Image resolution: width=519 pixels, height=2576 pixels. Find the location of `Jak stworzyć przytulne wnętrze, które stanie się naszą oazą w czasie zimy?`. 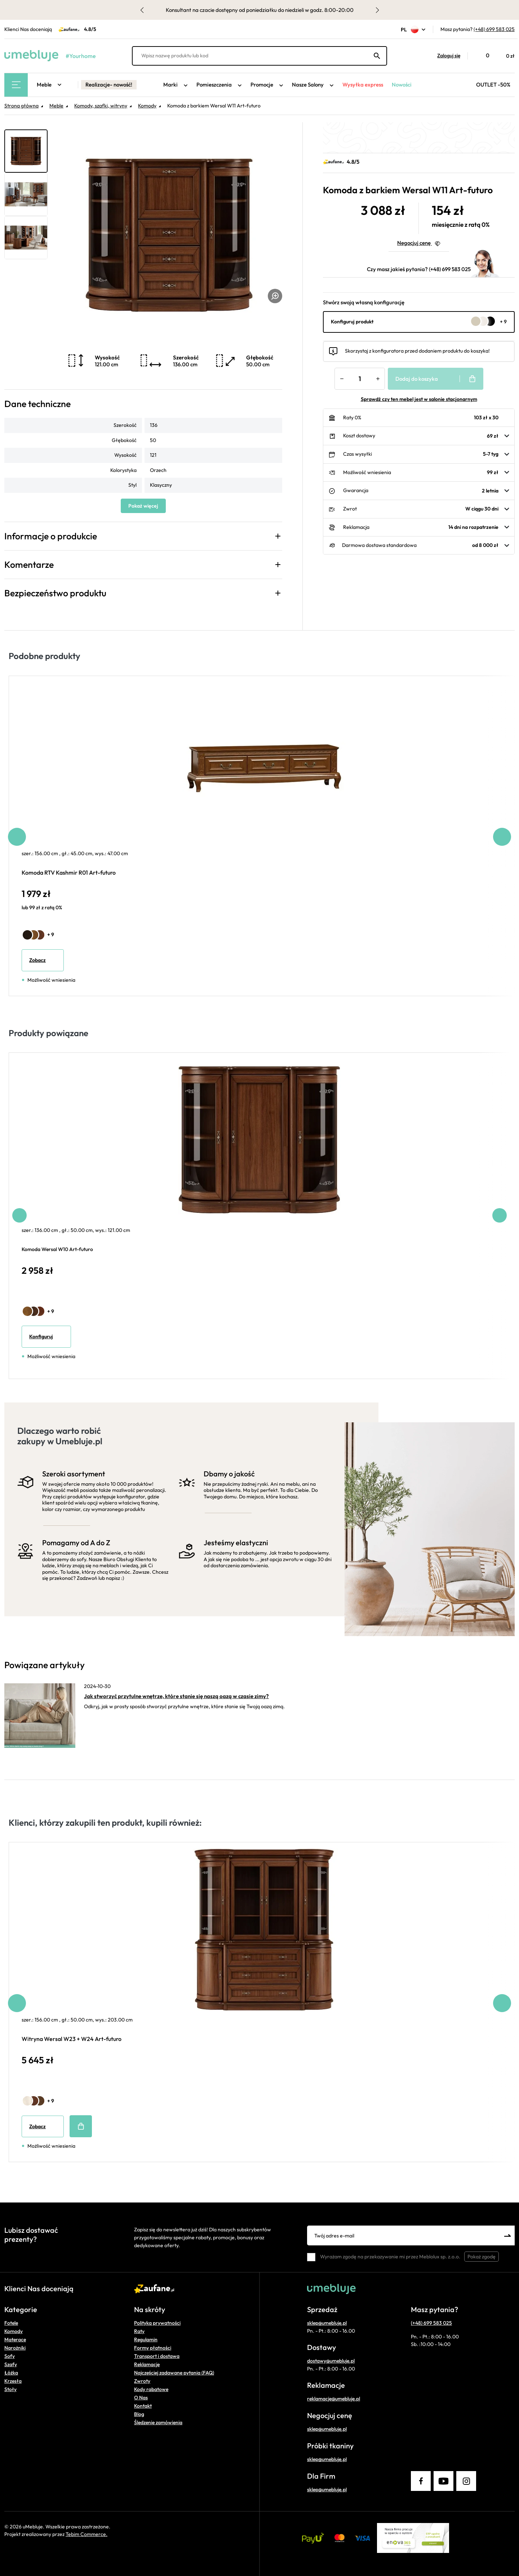

Jak stworzyć przytulne wnętrze, które stanie się naszą oazą w czasie zimy? is located at coordinates (176, 1696).